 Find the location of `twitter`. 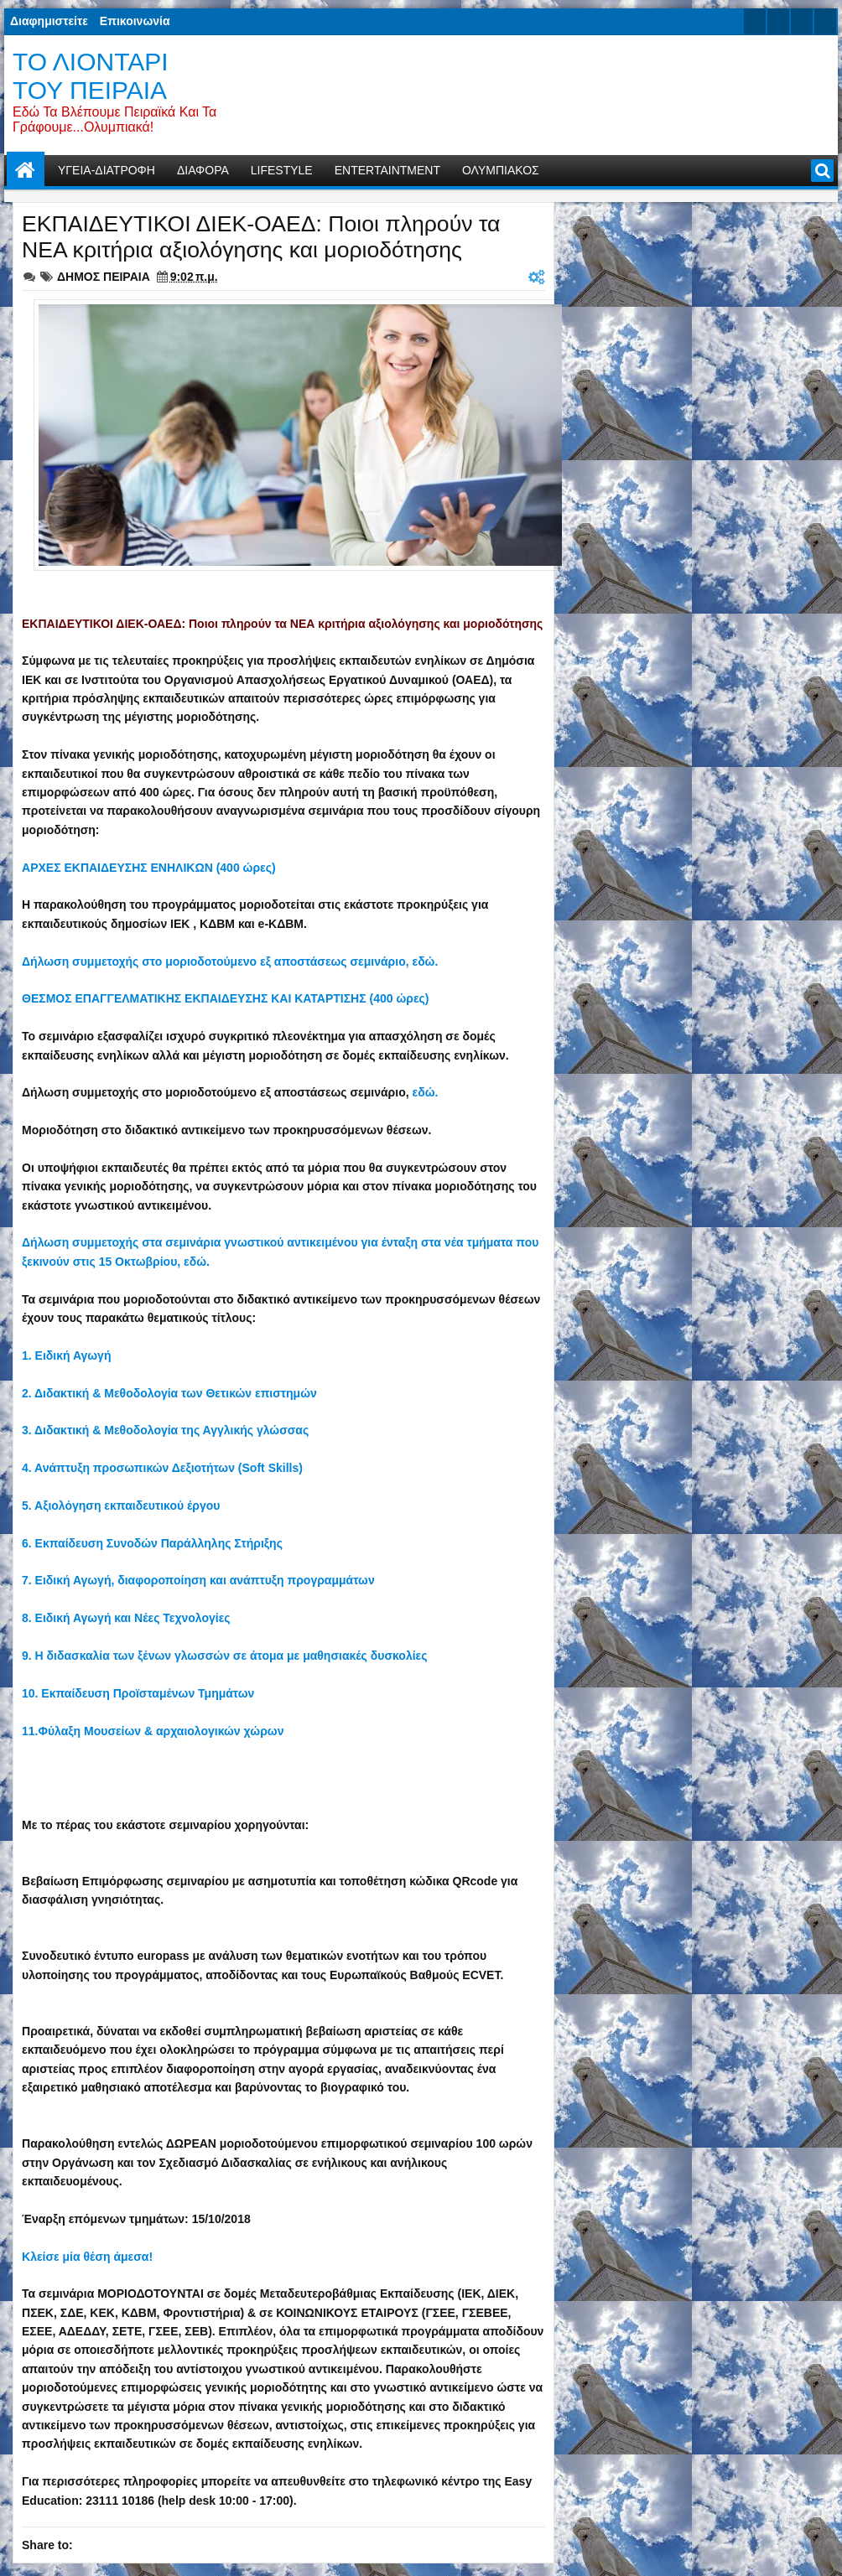

twitter is located at coordinates (755, 21).